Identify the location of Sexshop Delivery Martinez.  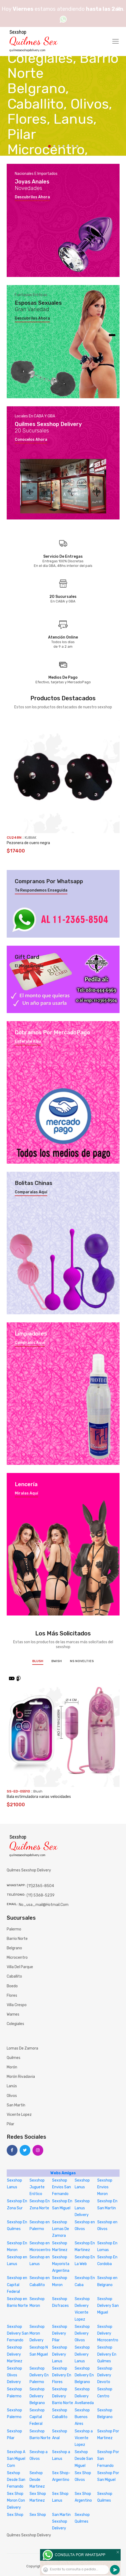
(14, 2354).